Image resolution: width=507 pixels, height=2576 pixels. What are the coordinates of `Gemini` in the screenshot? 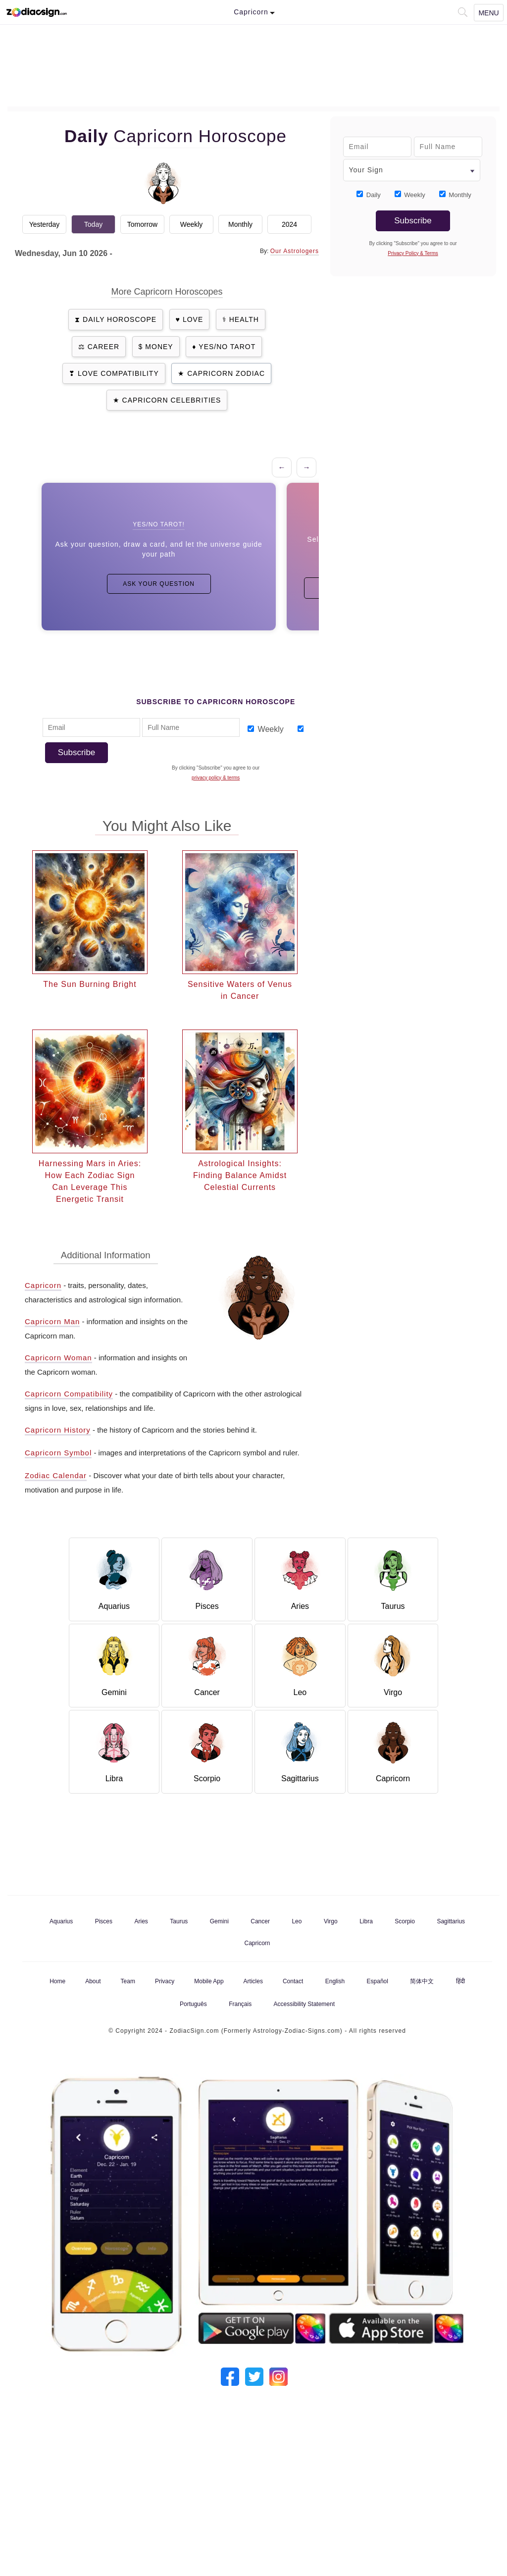 It's located at (219, 1921).